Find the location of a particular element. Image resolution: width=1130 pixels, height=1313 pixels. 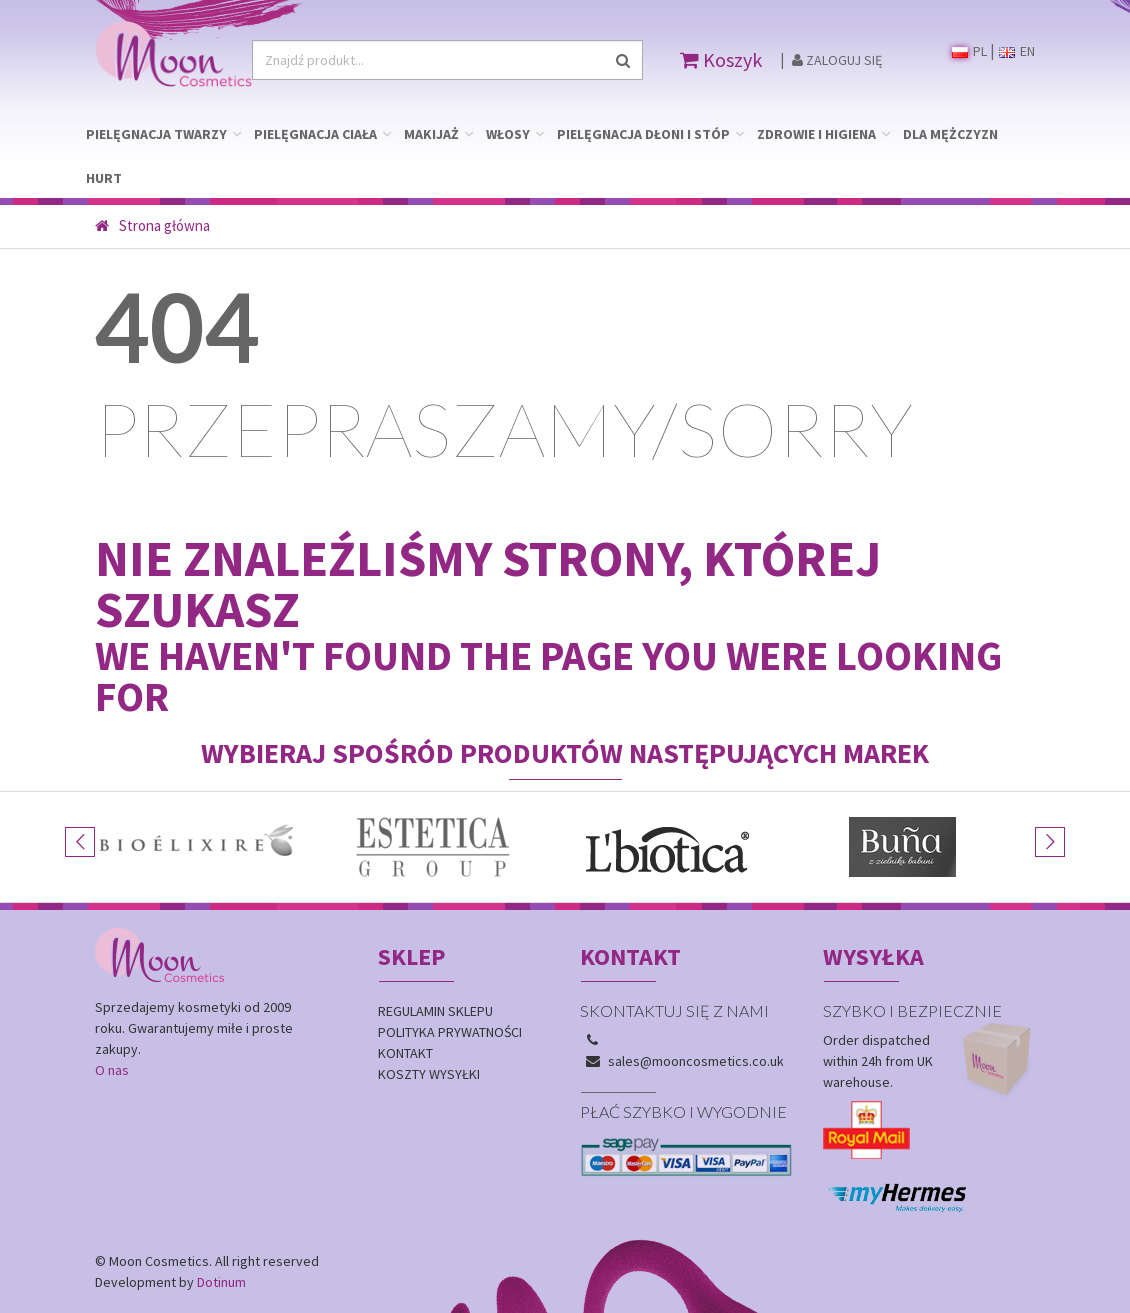

PIELĘGNACJA TWARZY is located at coordinates (156, 134).